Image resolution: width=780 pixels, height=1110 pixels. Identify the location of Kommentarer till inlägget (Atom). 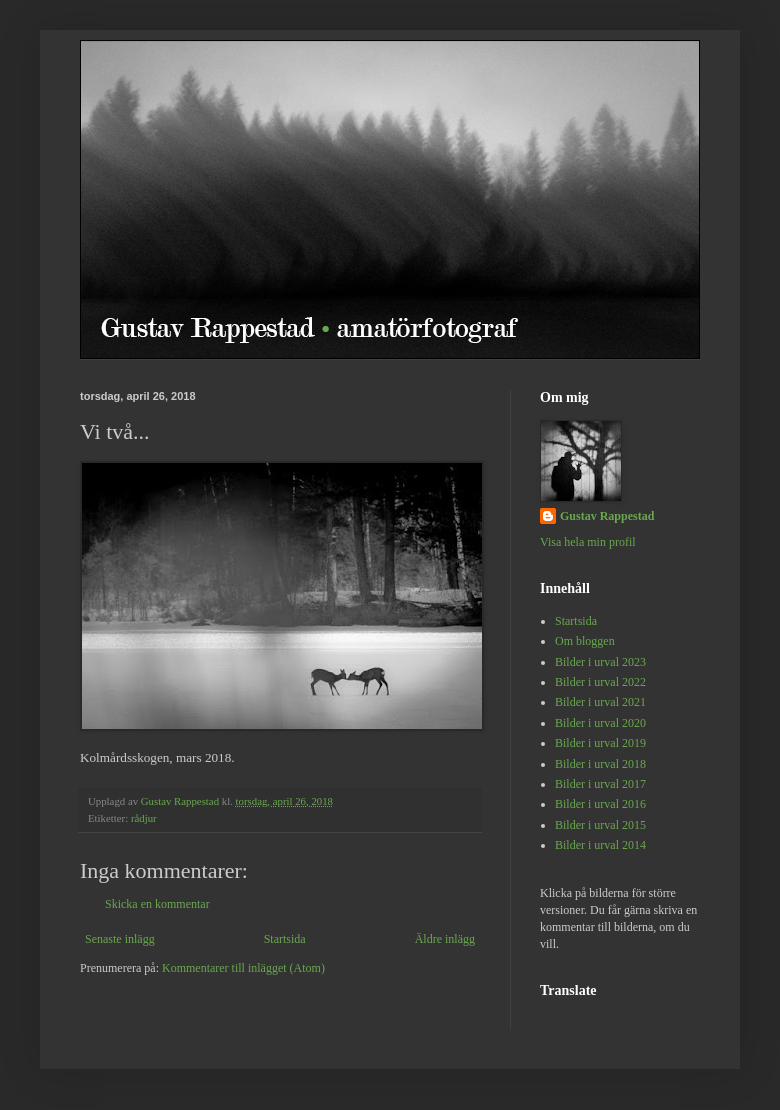
(243, 968).